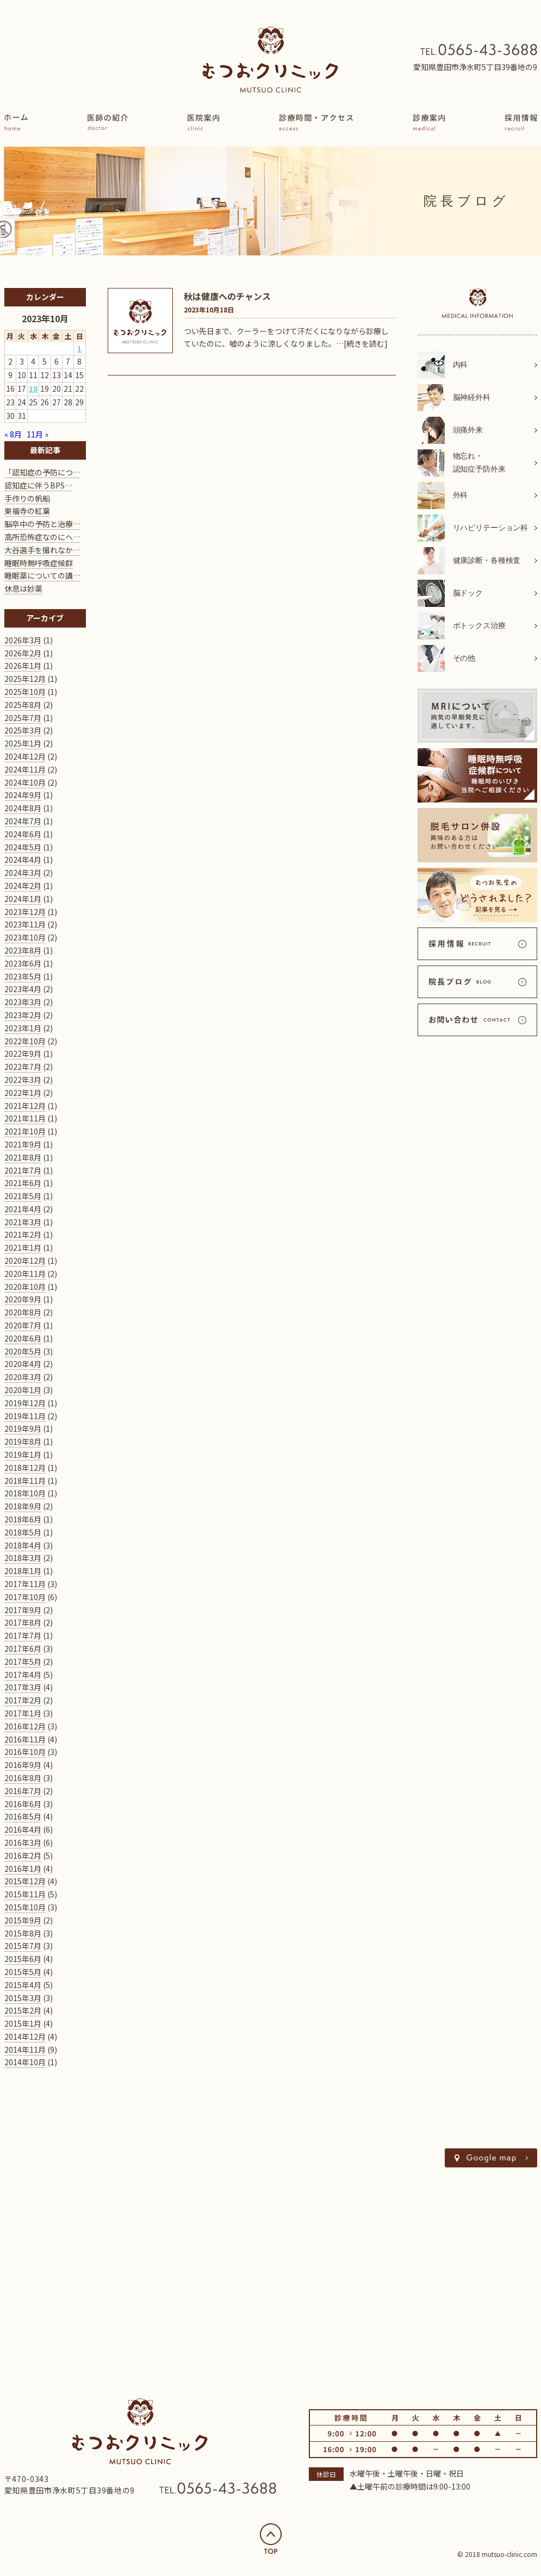 This screenshot has height=2576, width=541. What do you see at coordinates (42, 523) in the screenshot?
I see `脳卒中の予防と治療…` at bounding box center [42, 523].